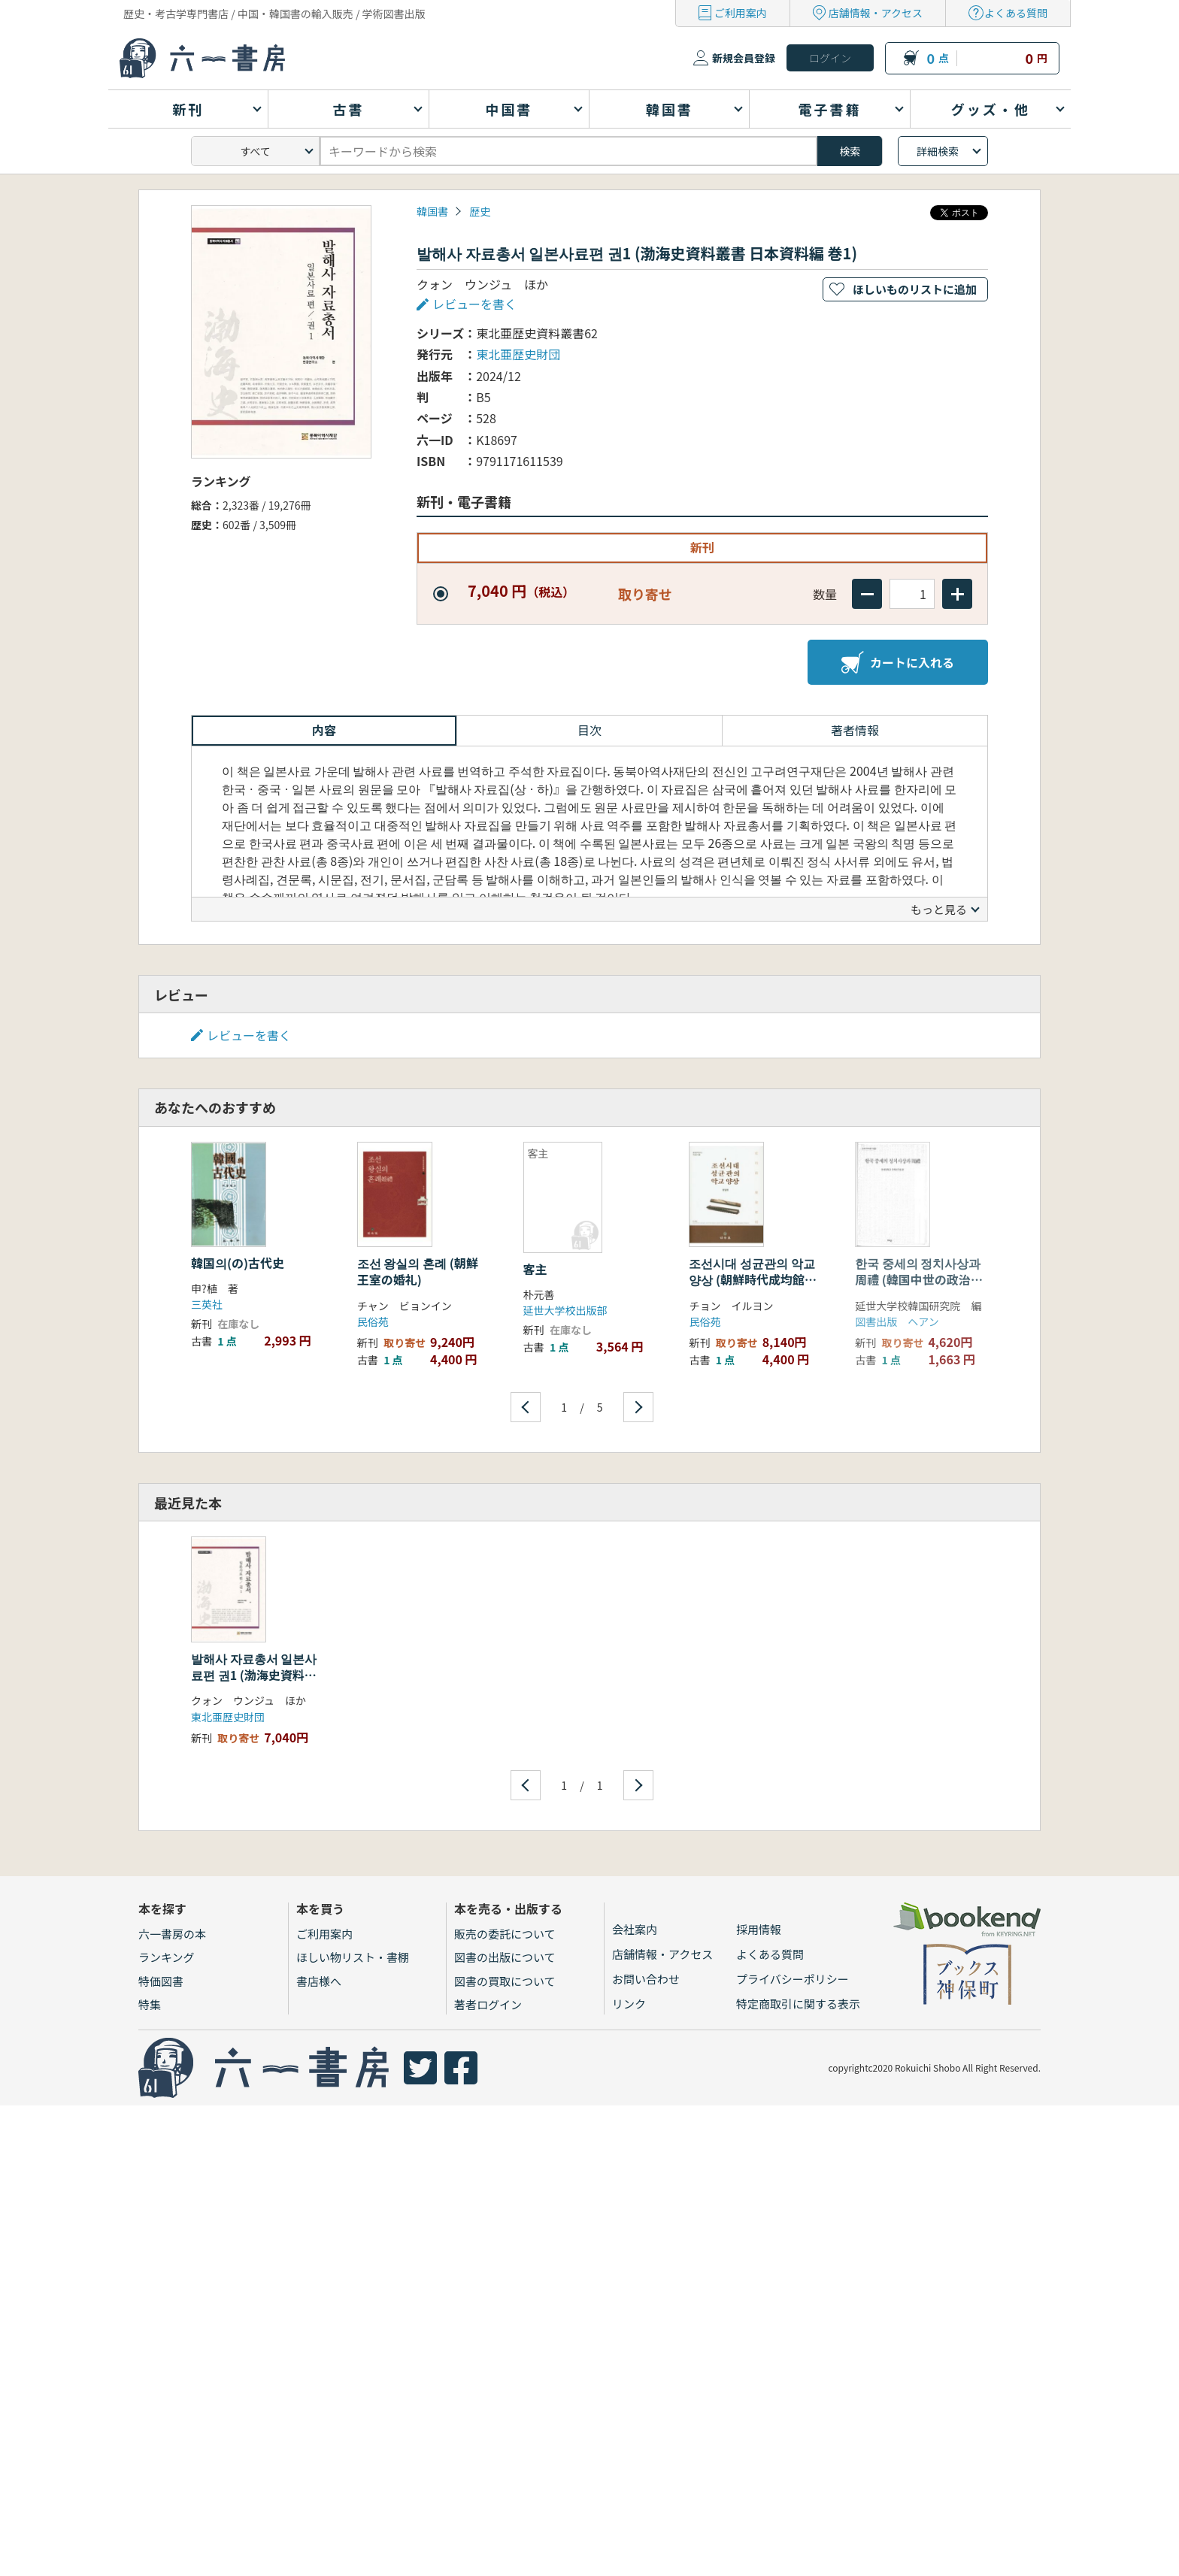 The image size is (1179, 2576). What do you see at coordinates (798, 2003) in the screenshot?
I see `特定商取引に関する表示` at bounding box center [798, 2003].